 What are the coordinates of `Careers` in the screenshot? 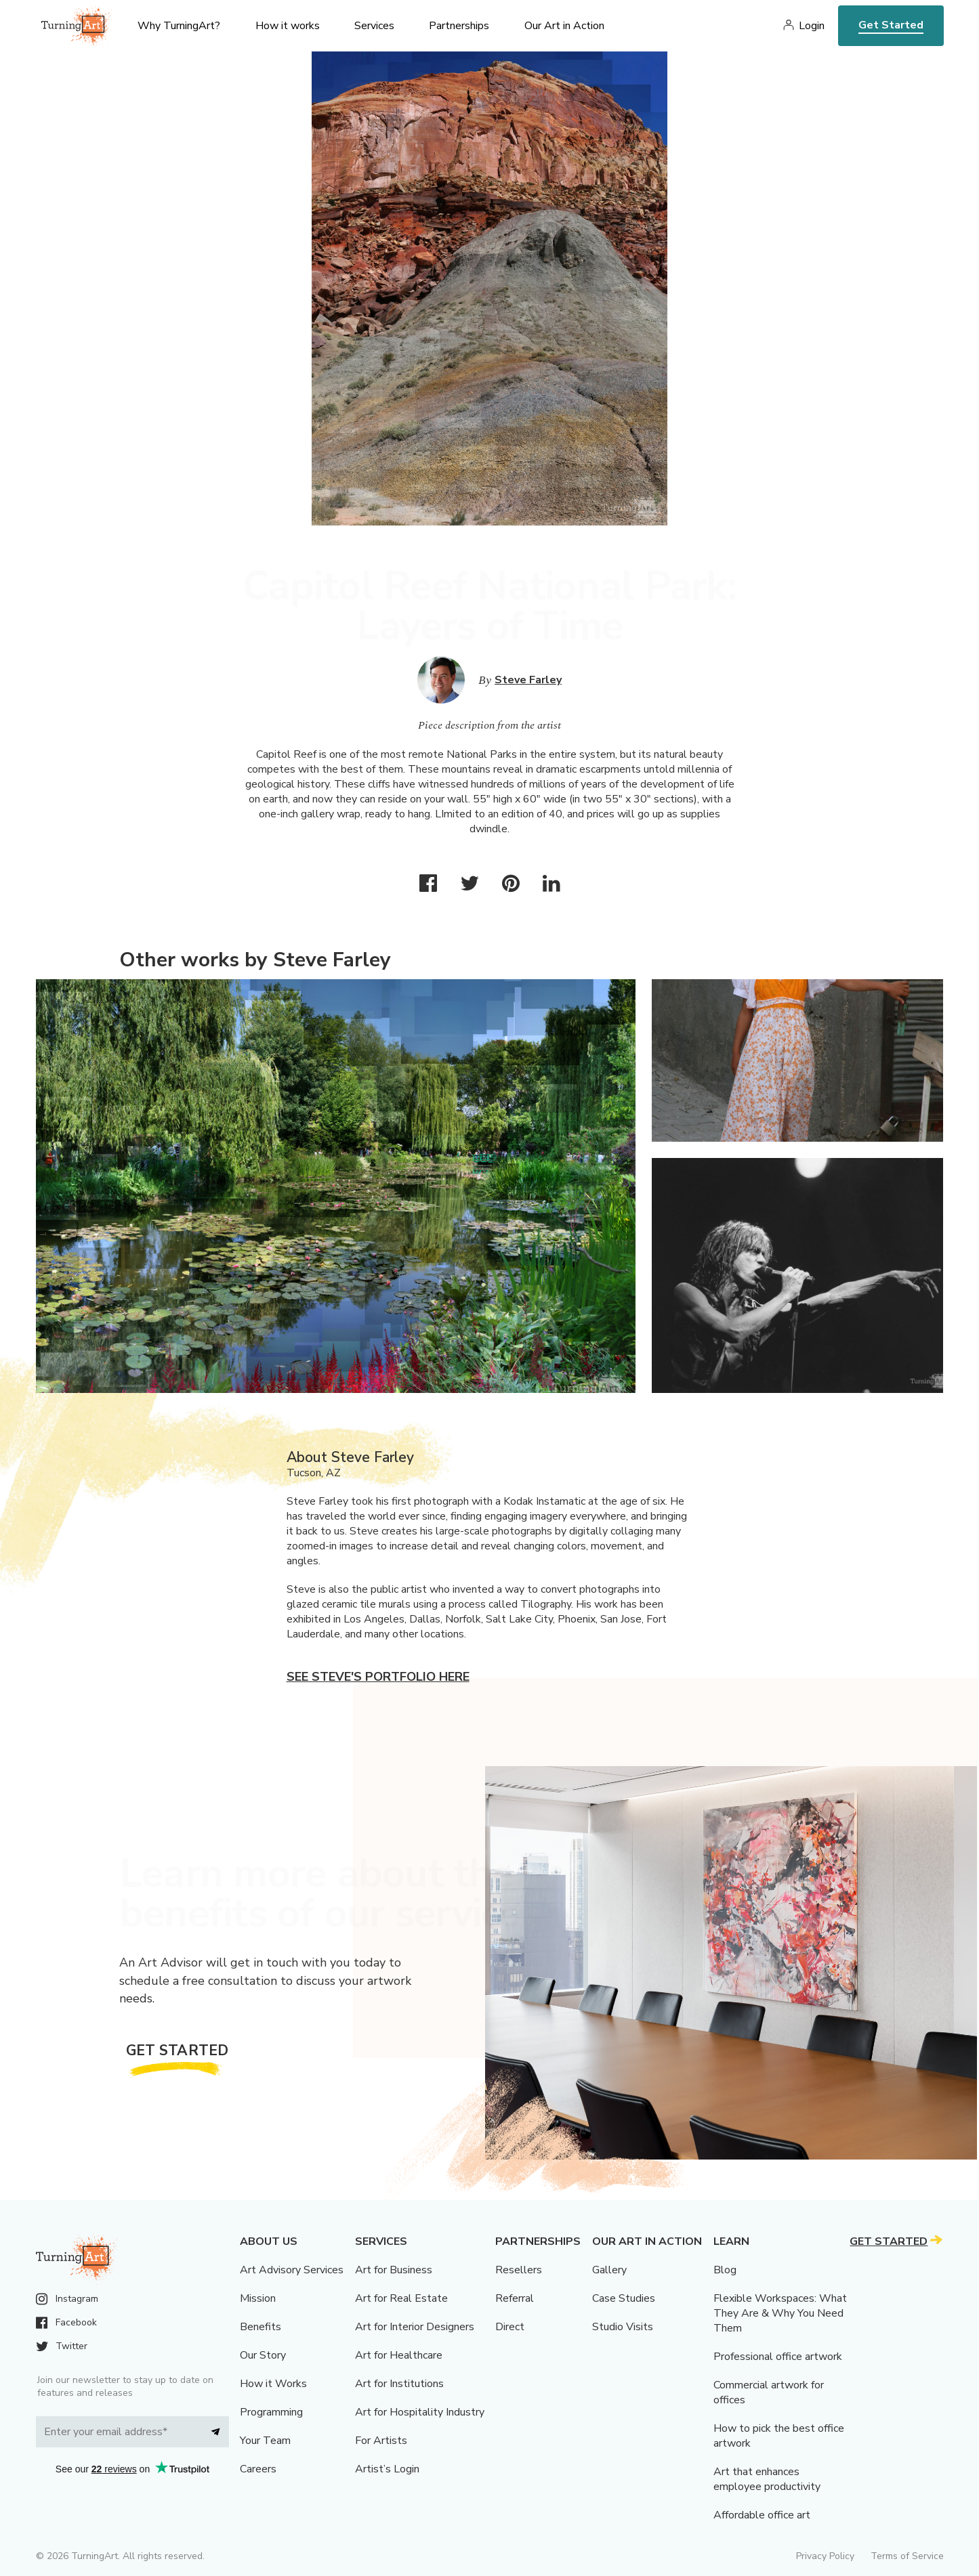 It's located at (258, 2469).